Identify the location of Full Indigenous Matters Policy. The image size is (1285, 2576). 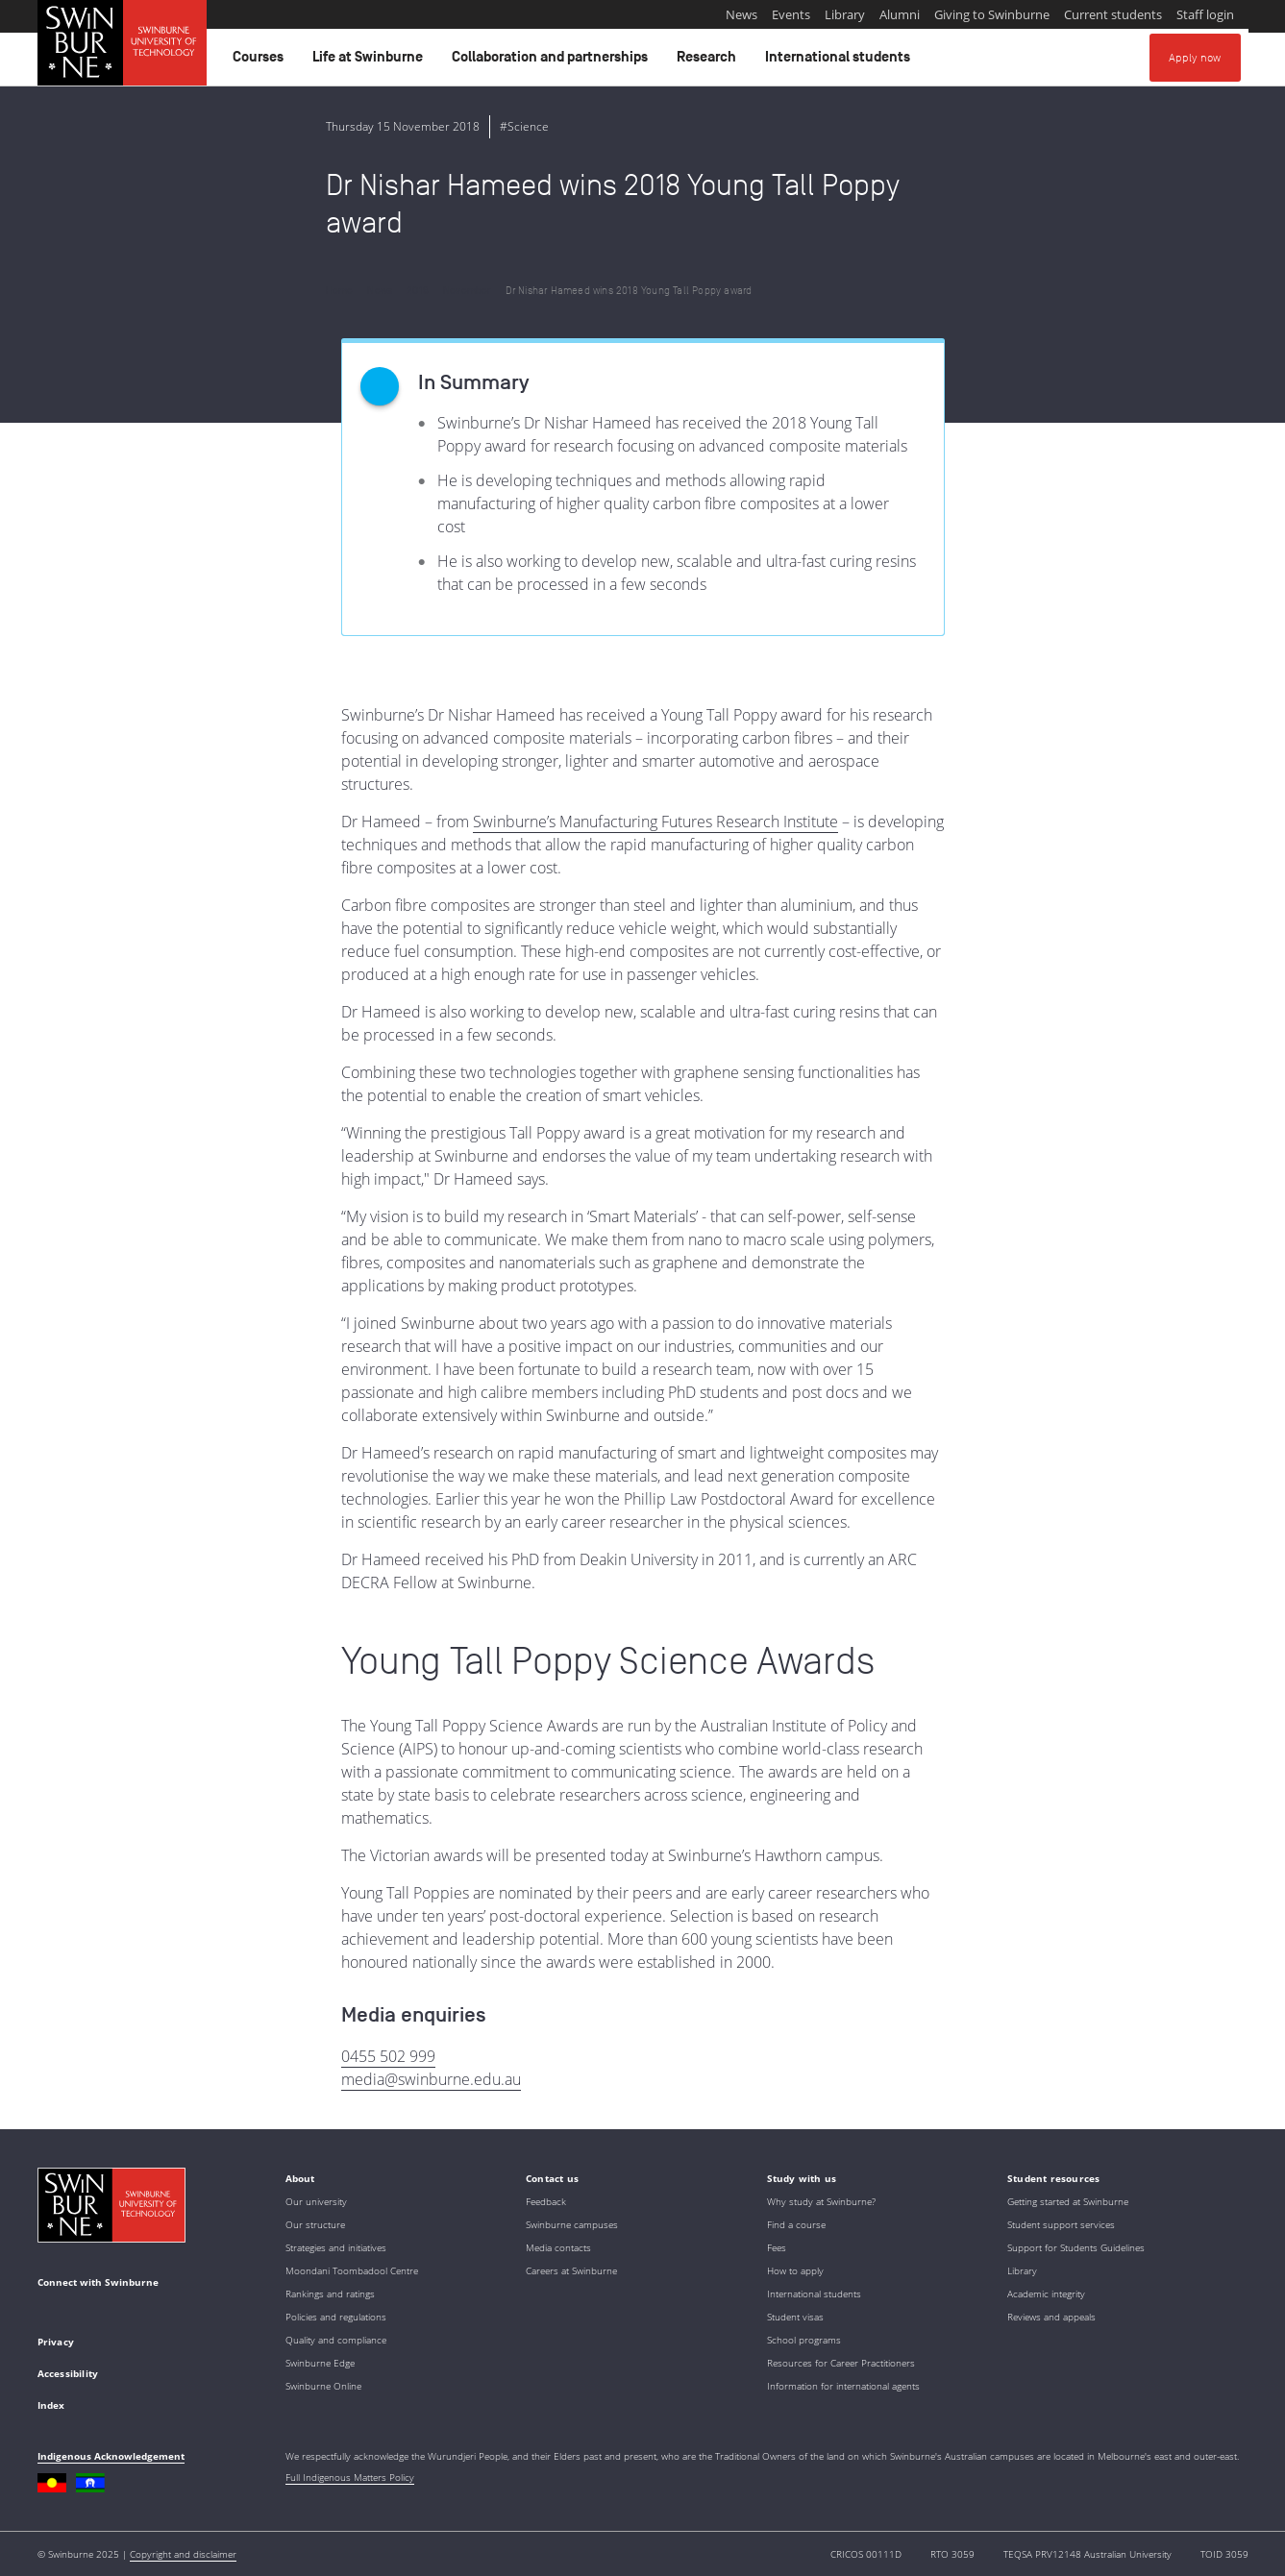
(349, 2477).